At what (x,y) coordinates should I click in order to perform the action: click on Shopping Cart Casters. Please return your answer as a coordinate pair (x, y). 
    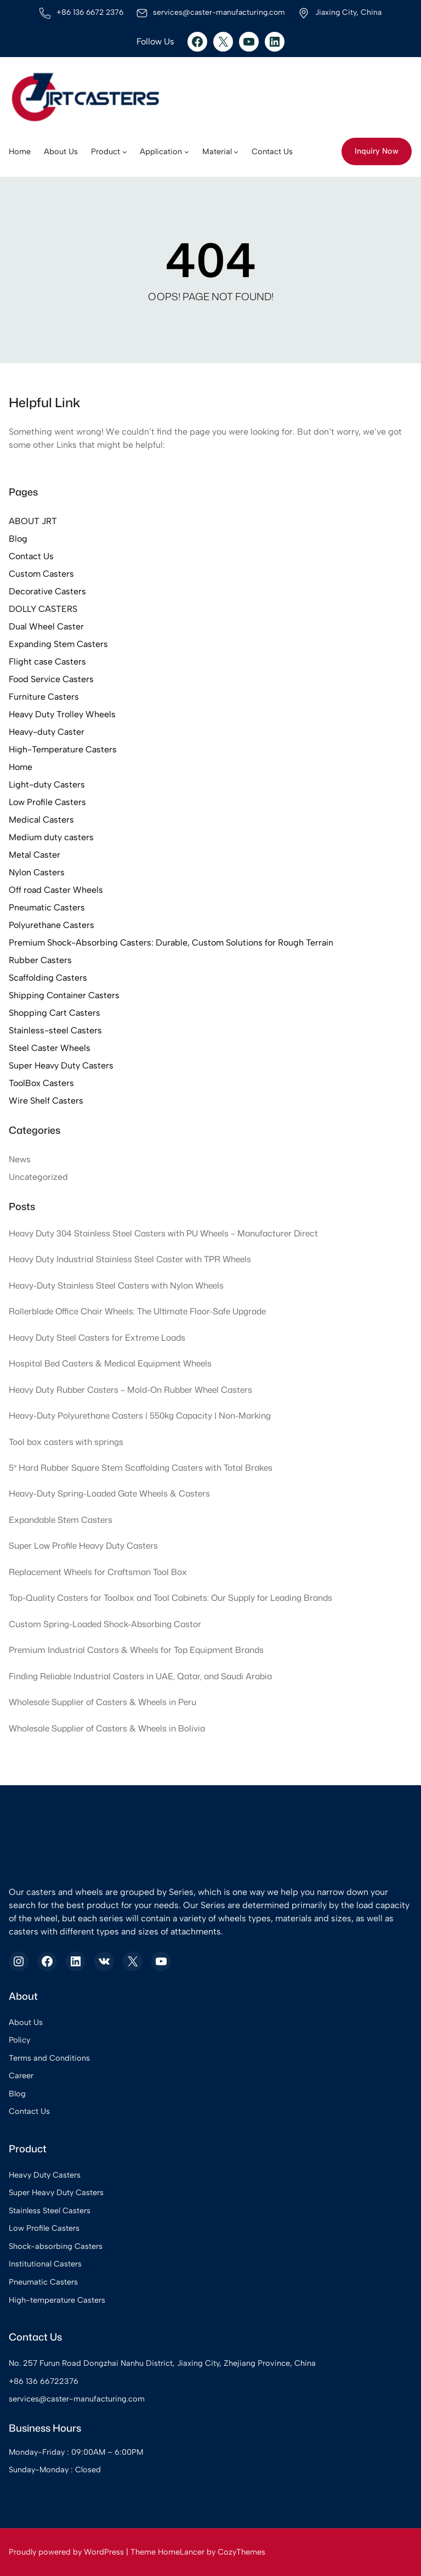
    Looking at the image, I should click on (54, 1013).